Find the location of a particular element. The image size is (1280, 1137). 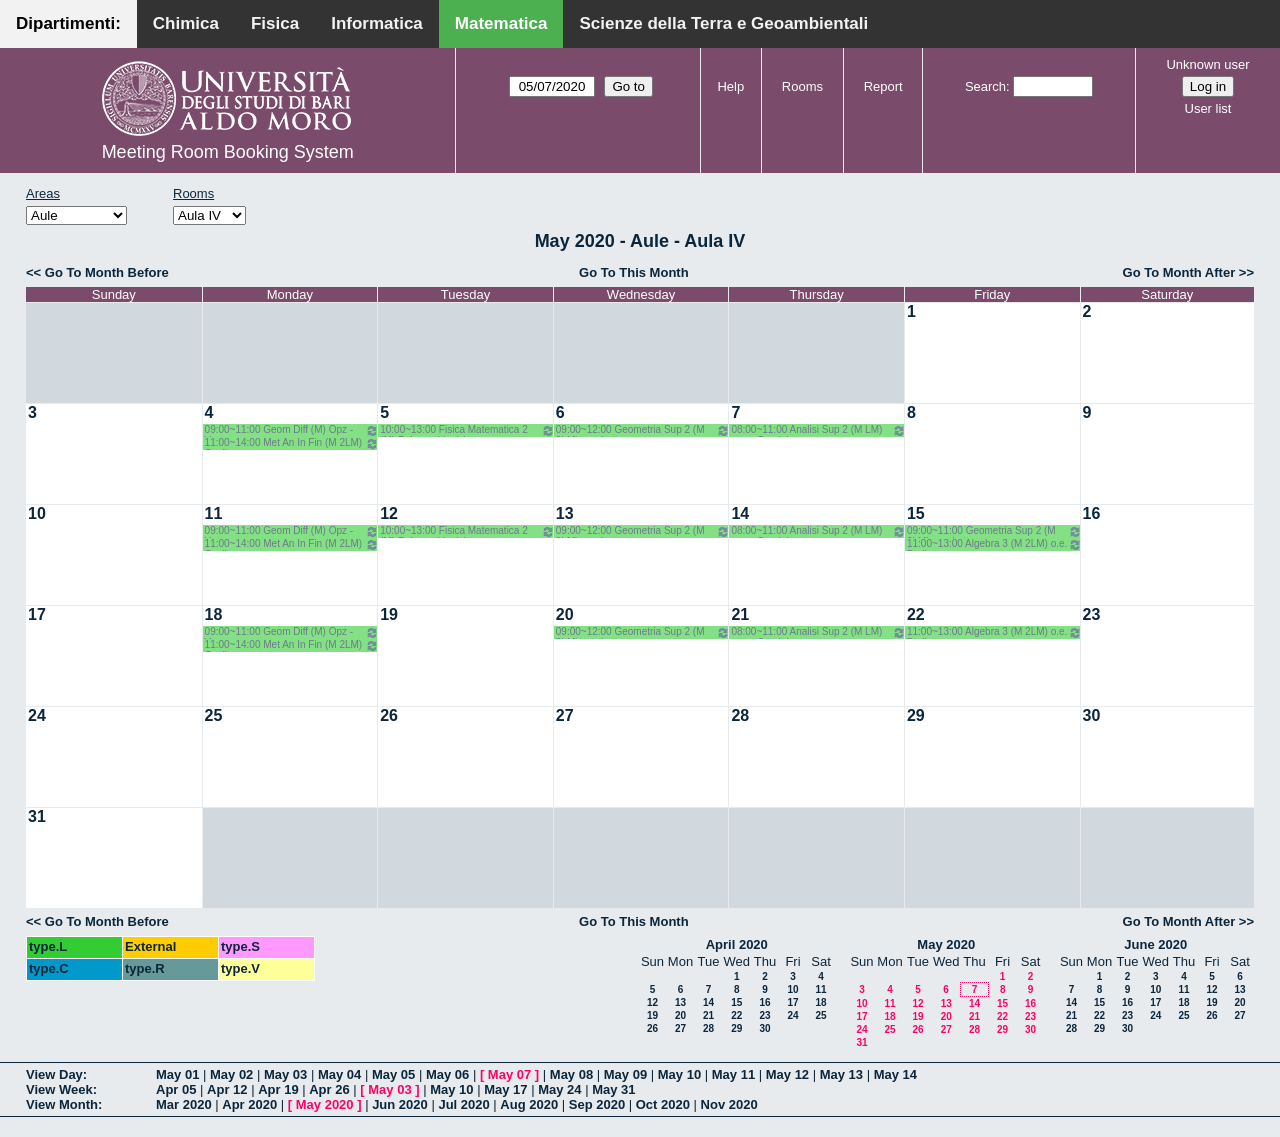

Jul 2020 is located at coordinates (463, 1104).